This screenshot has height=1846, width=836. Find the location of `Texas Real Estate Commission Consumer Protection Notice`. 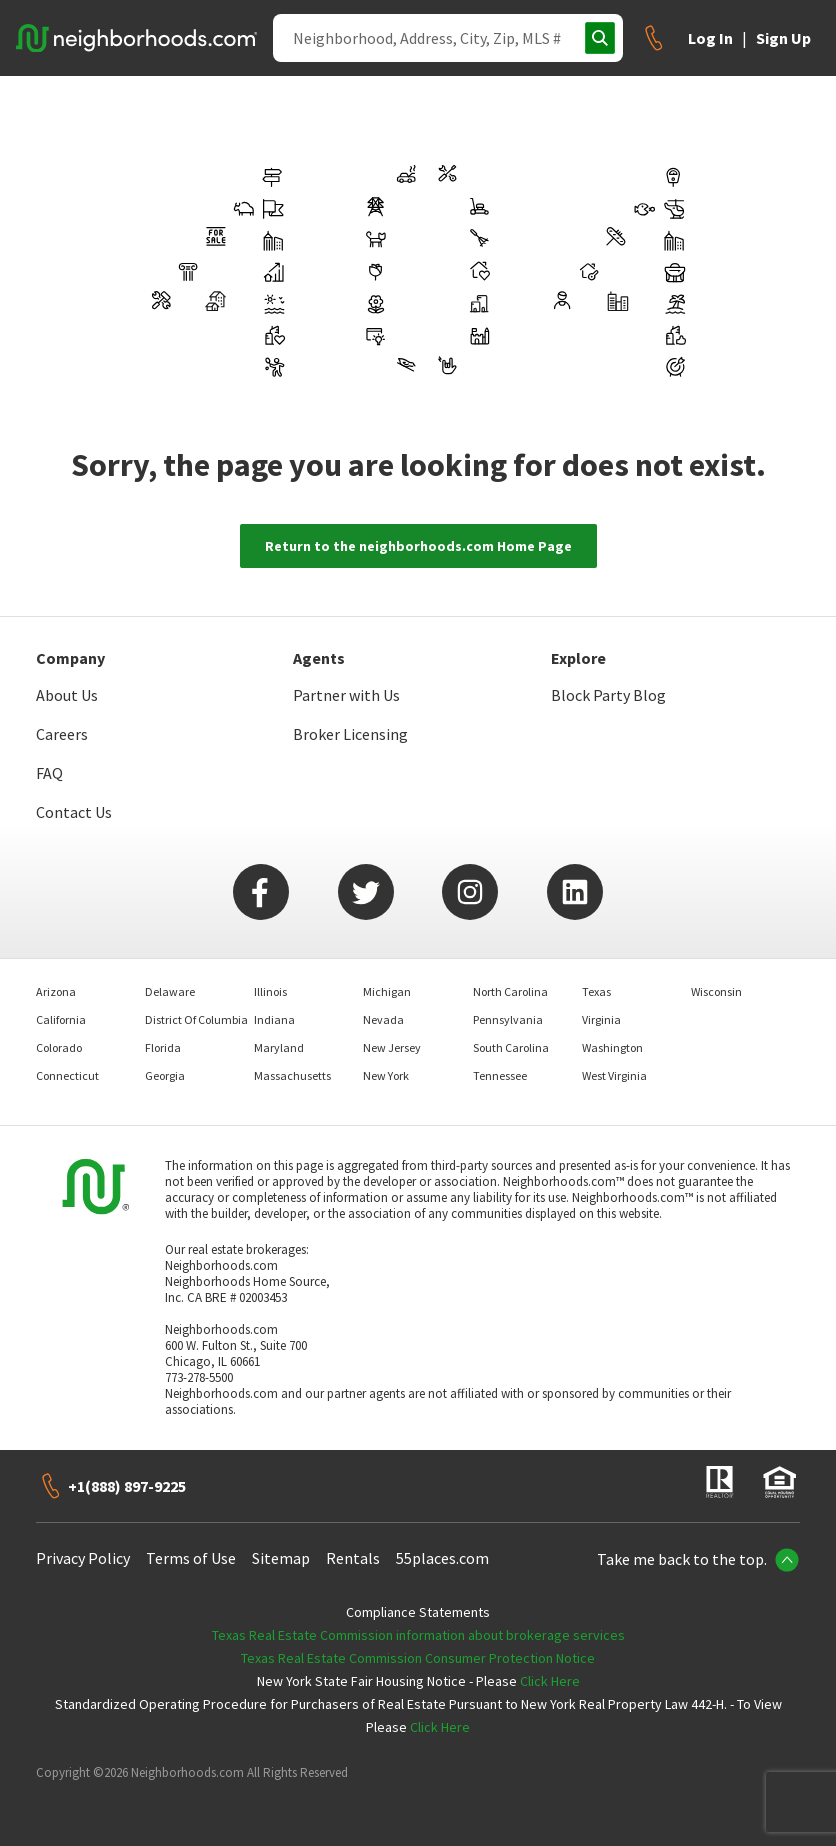

Texas Real Estate Commission Consumer Protection Notice is located at coordinates (418, 1658).